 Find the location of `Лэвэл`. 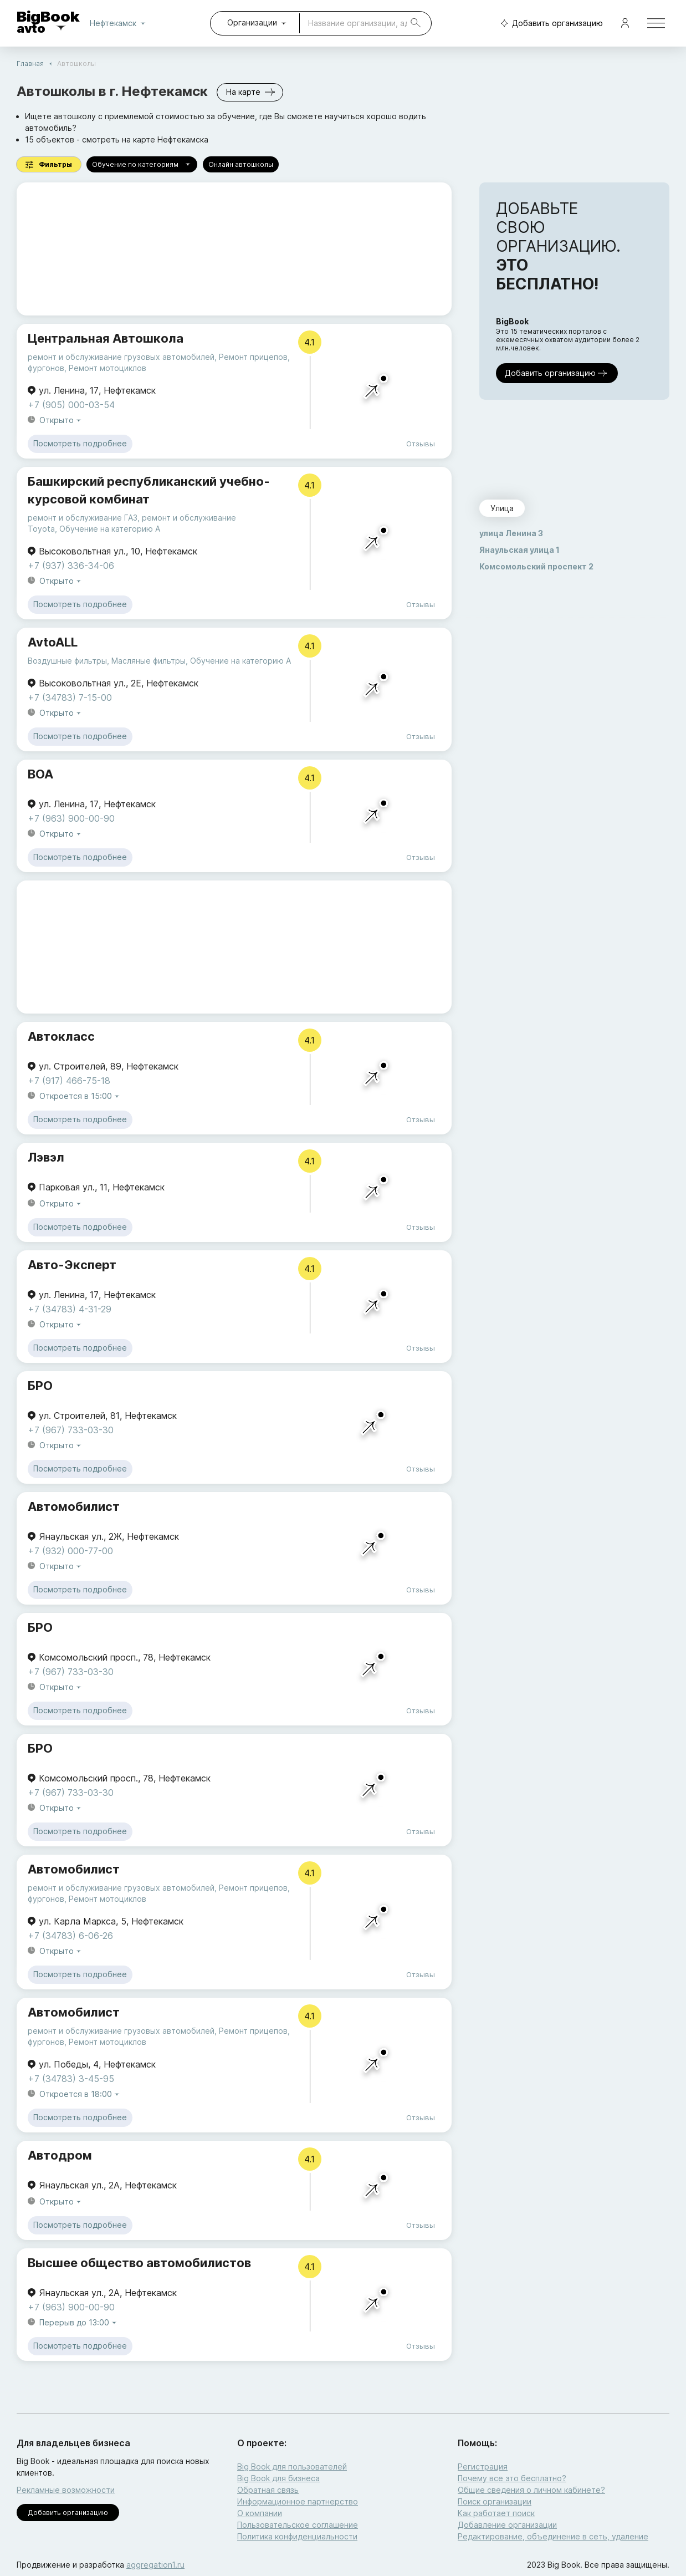

Лэвэл is located at coordinates (46, 1157).